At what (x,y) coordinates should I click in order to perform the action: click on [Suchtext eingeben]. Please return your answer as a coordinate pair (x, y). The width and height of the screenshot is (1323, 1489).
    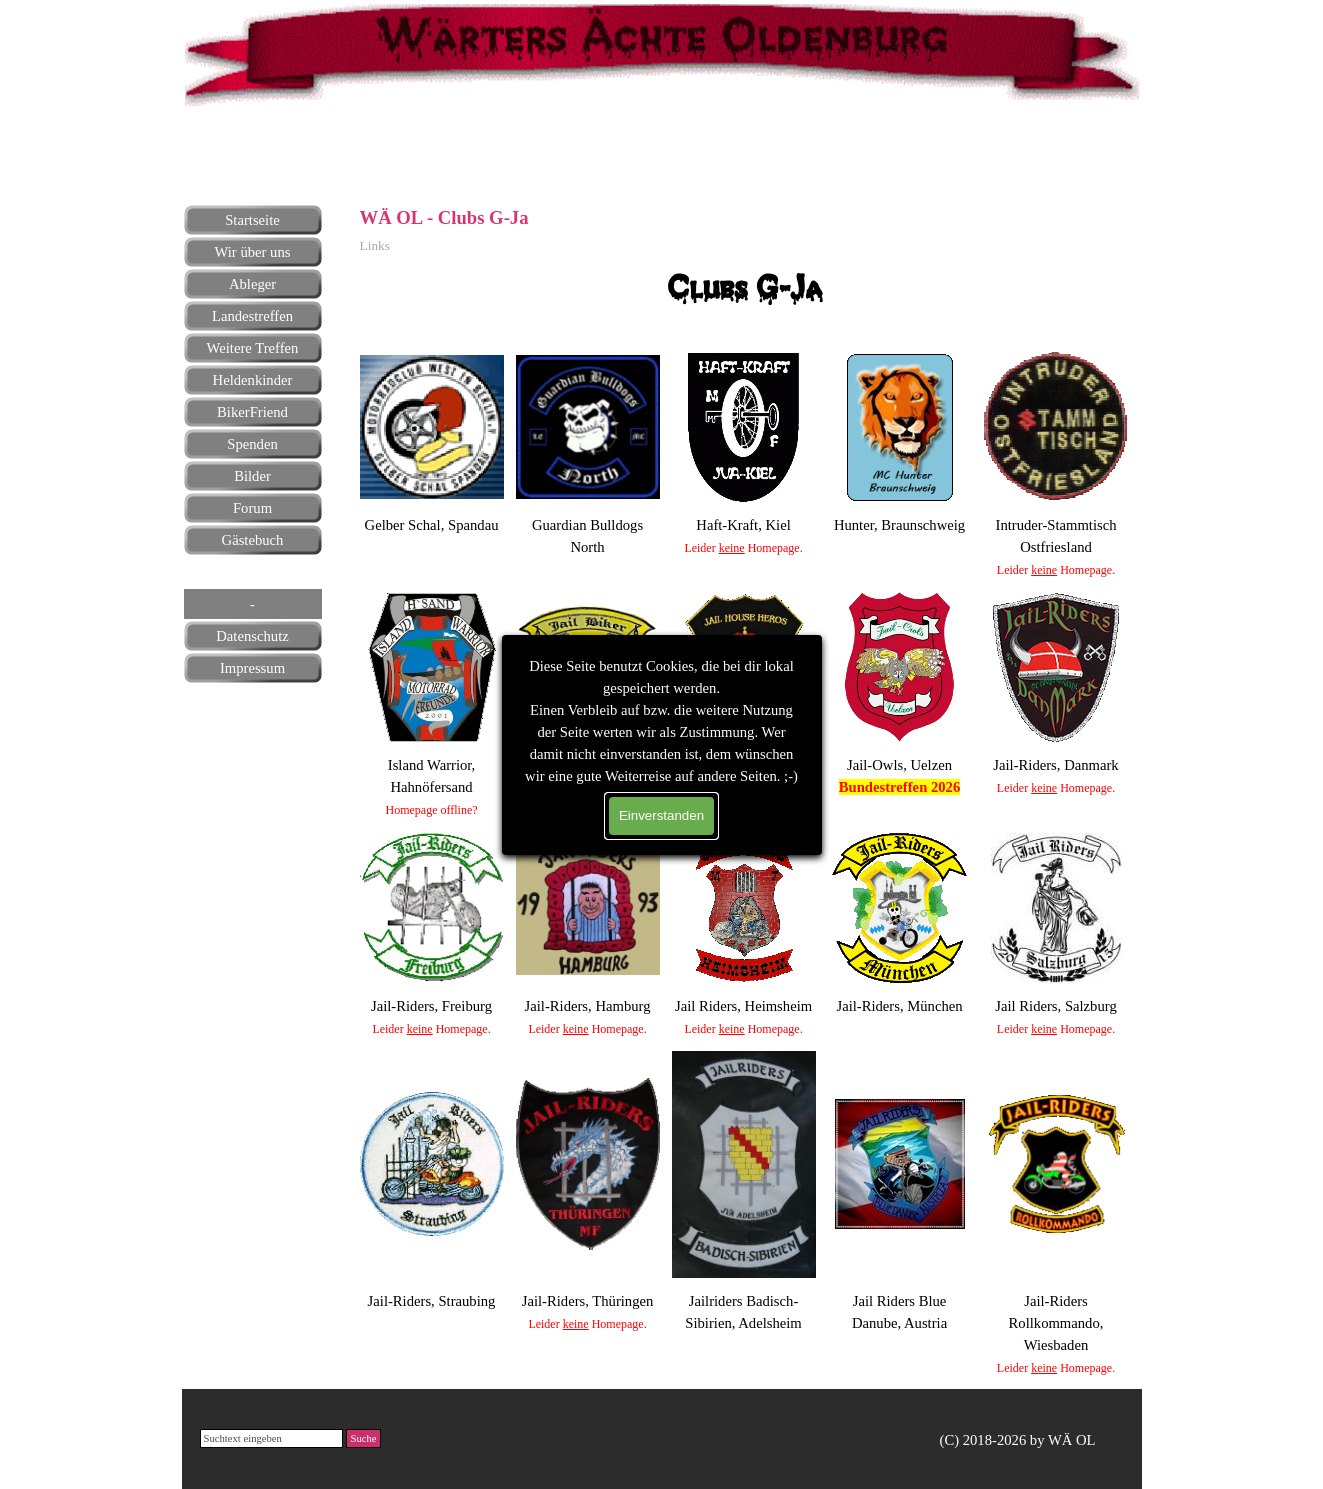
    Looking at the image, I should click on (272, 1438).